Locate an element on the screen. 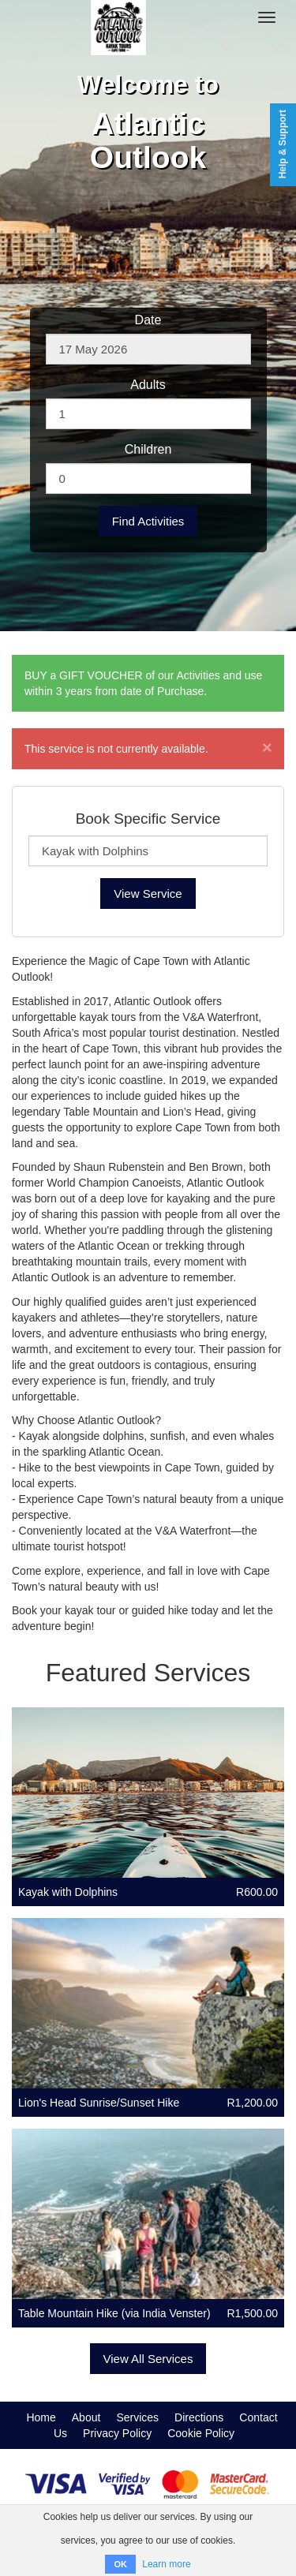  Services is located at coordinates (137, 2417).